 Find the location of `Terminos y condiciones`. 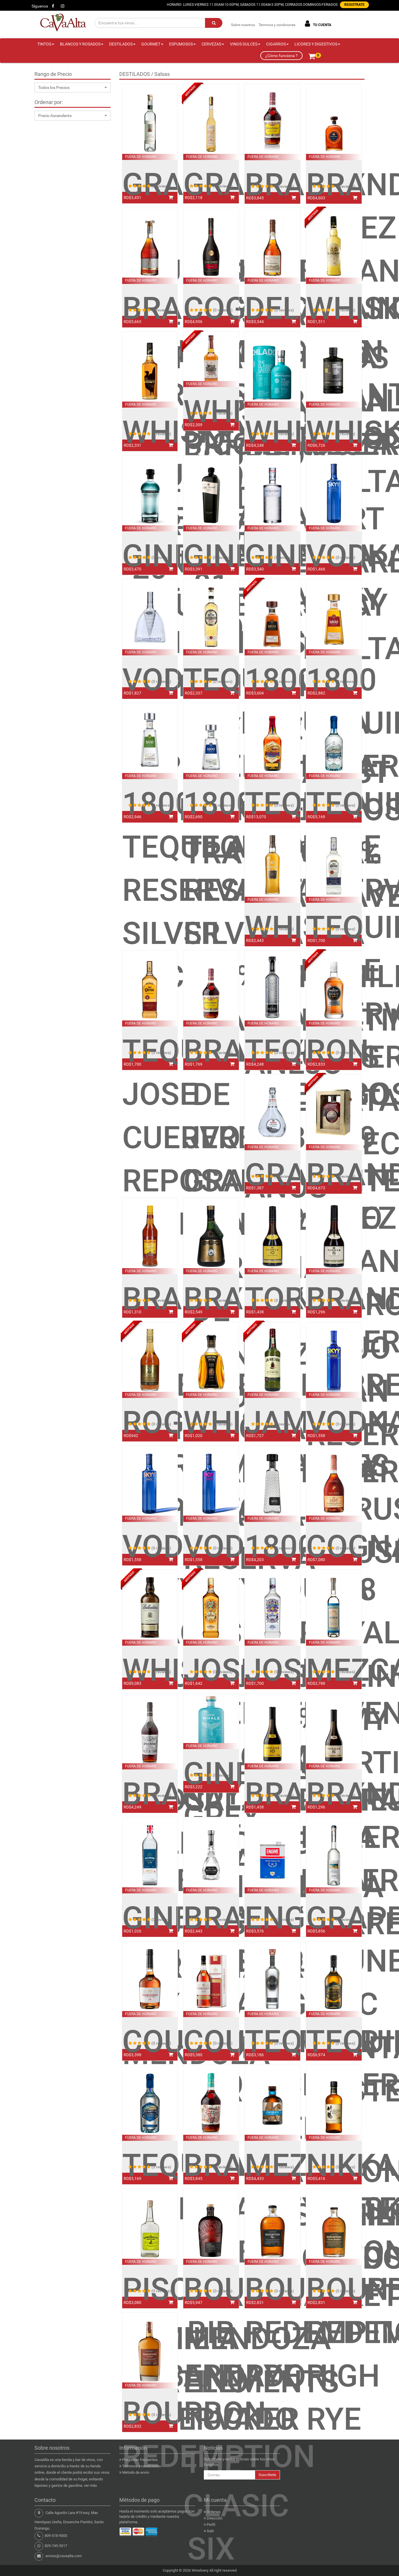

Terminos y condiciones is located at coordinates (277, 25).